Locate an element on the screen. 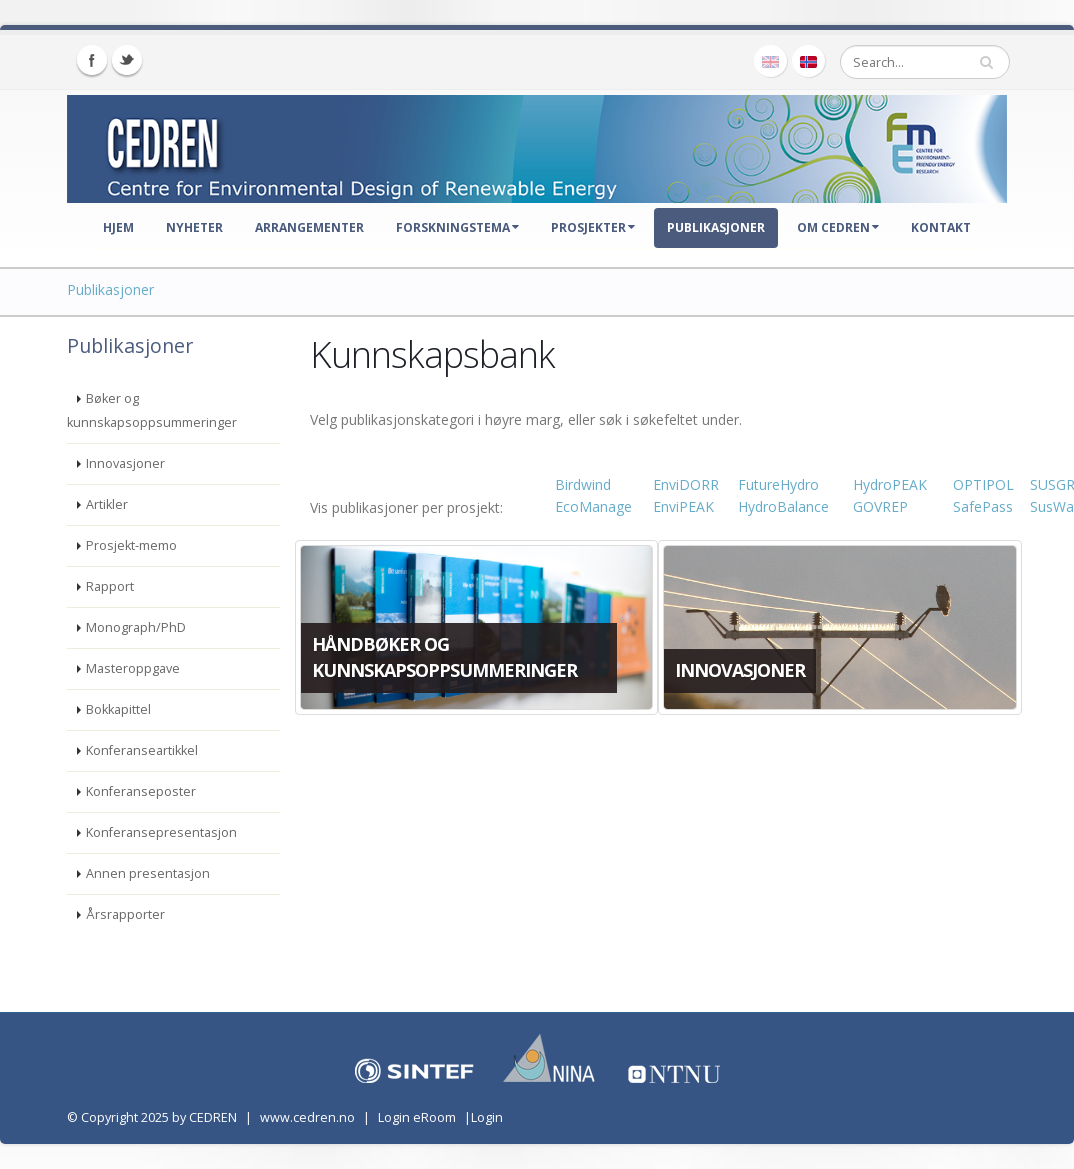 The height and width of the screenshot is (1169, 1074). Prosjekter is located at coordinates (593, 227).